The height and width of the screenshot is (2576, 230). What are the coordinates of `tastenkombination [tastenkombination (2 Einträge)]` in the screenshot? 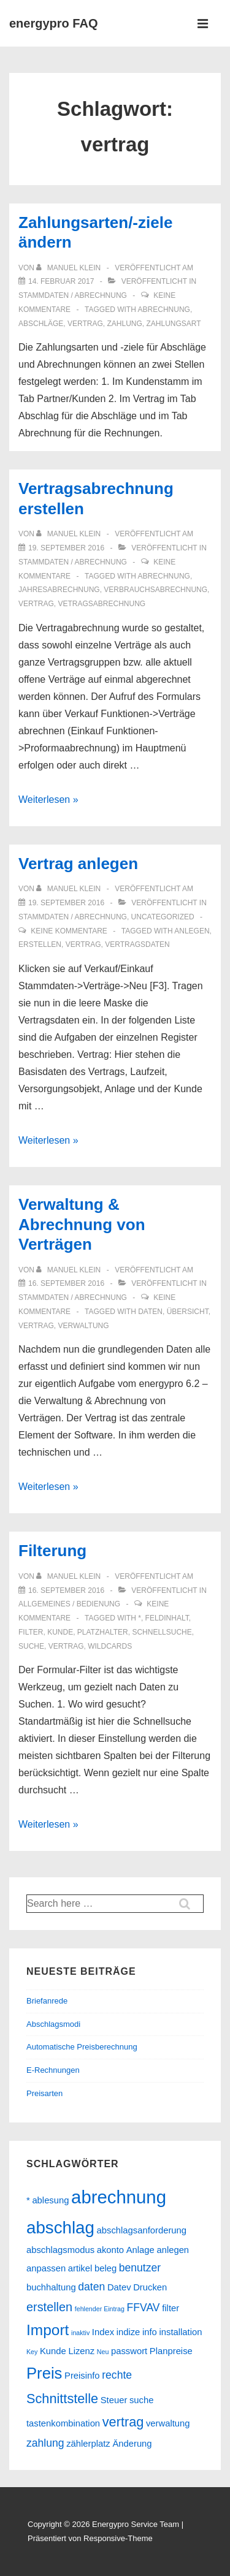 It's located at (63, 2423).